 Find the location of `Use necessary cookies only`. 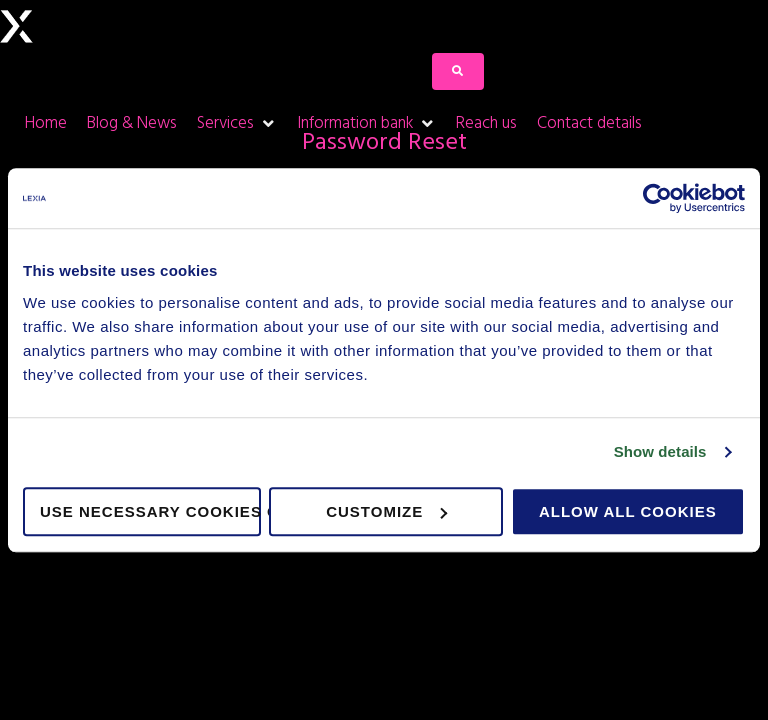

Use necessary cookies only is located at coordinates (150, 511).